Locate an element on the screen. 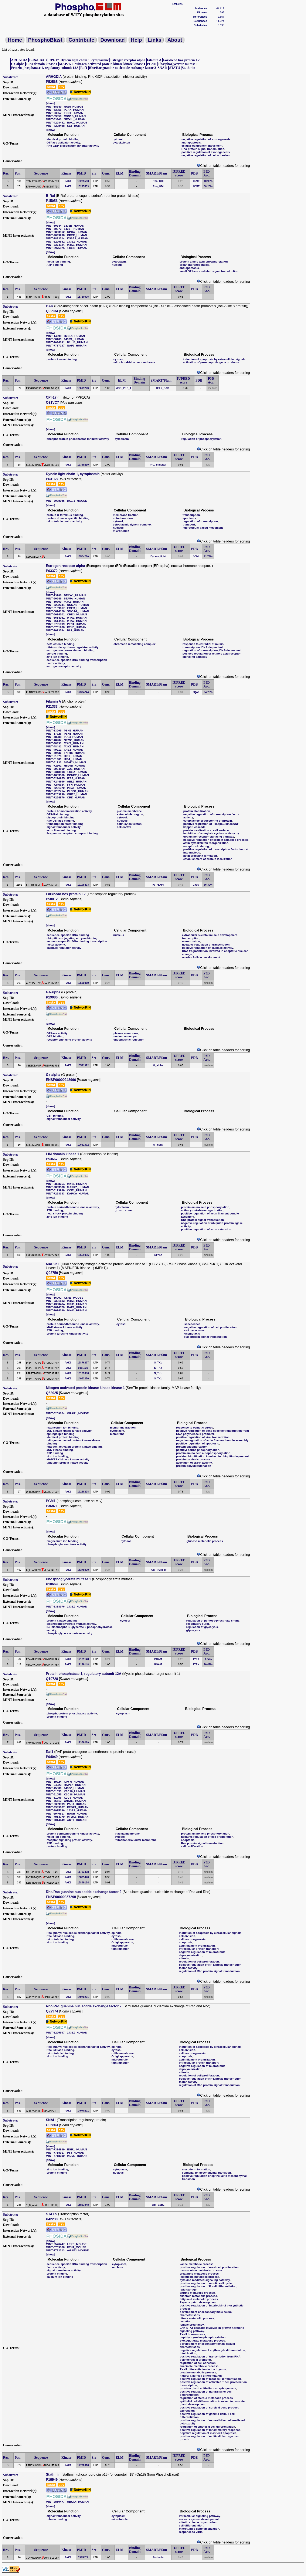 Image resolution: width=306 pixels, height=2576 pixels. GTPase activator activity is located at coordinates (63, 142).